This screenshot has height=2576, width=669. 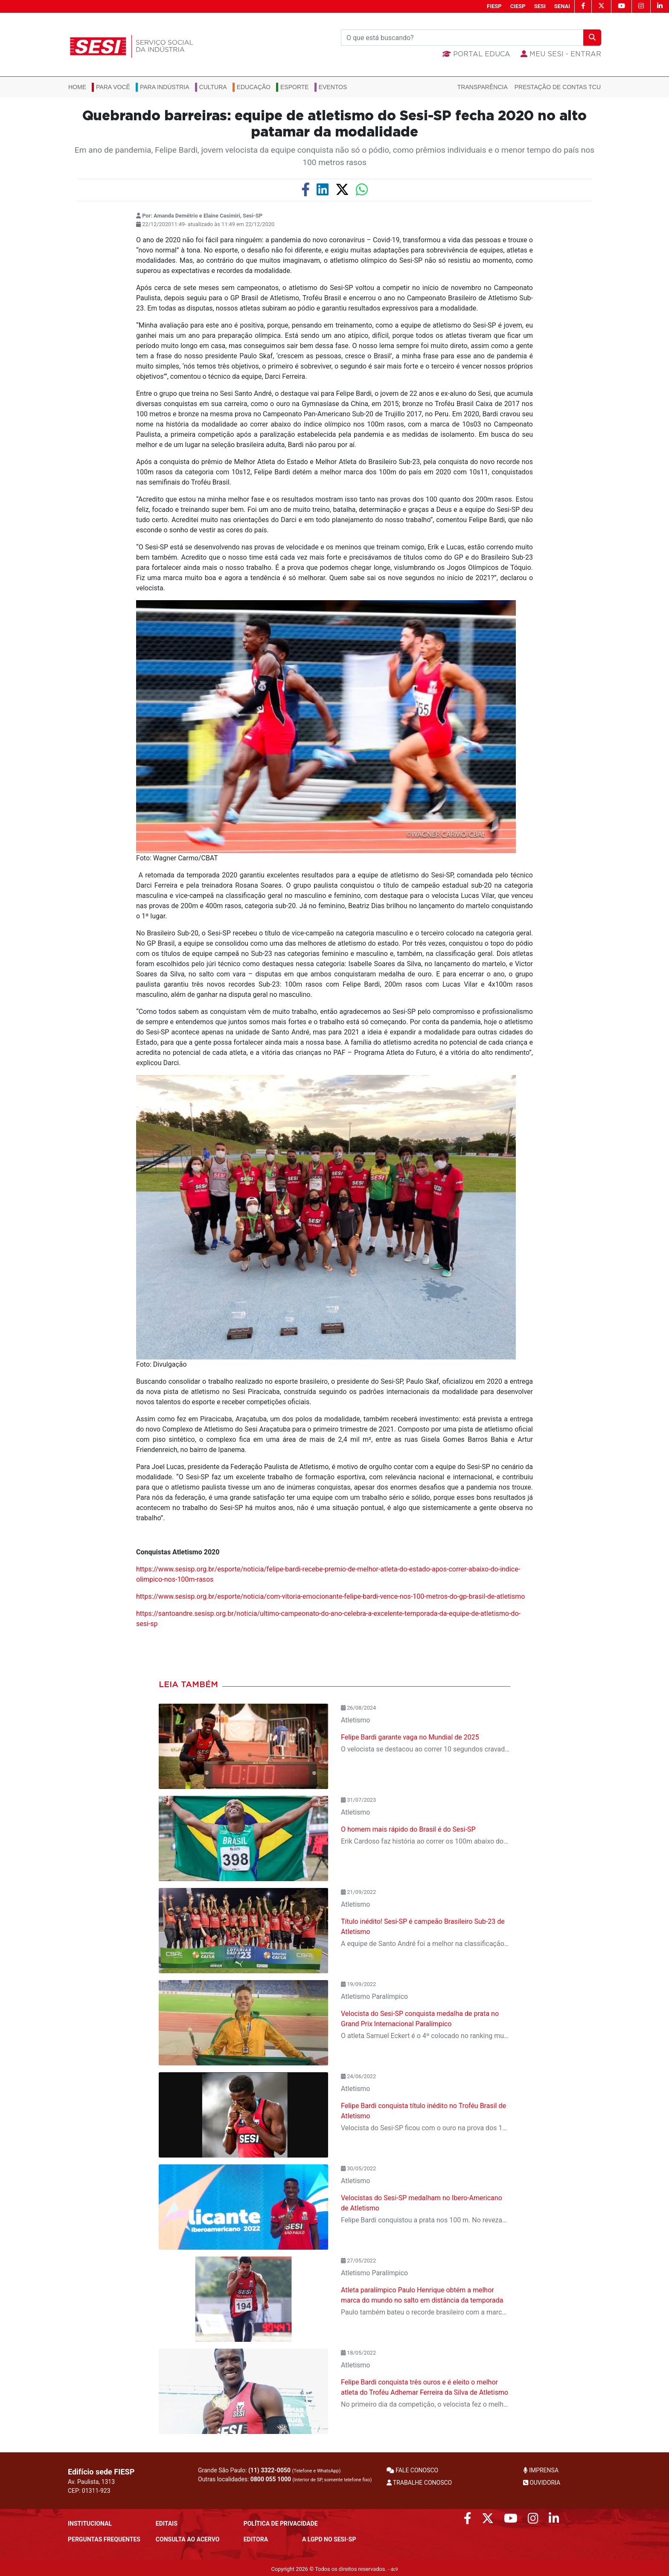 What do you see at coordinates (281, 2523) in the screenshot?
I see `POLÍTICA DE PRIVACIDADE` at bounding box center [281, 2523].